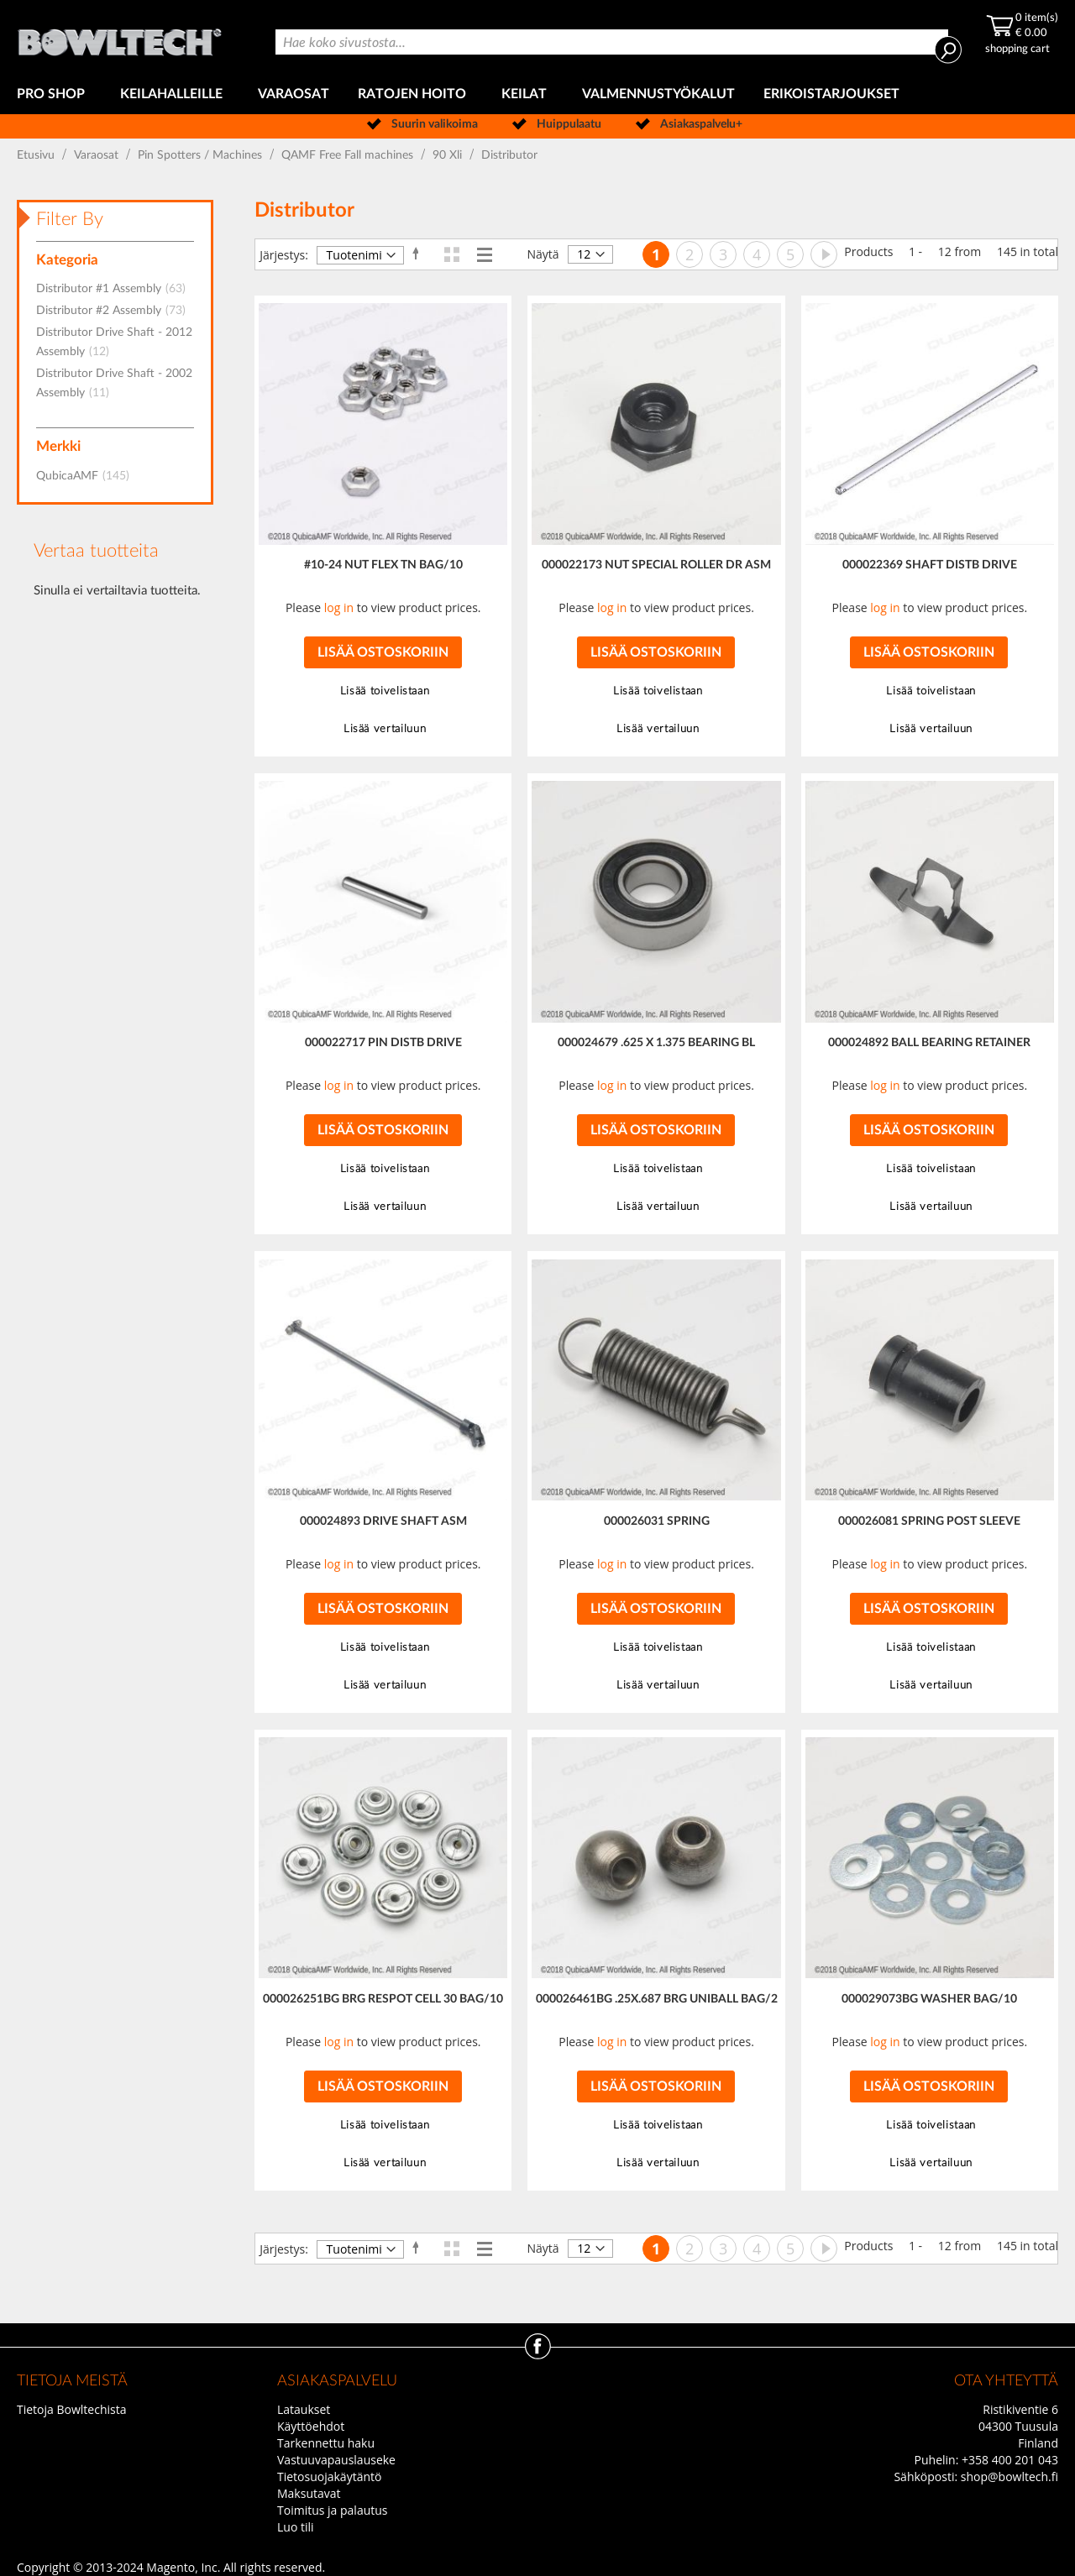  Describe the element at coordinates (329, 2476) in the screenshot. I see `Tietosuojakäytäntö` at that location.